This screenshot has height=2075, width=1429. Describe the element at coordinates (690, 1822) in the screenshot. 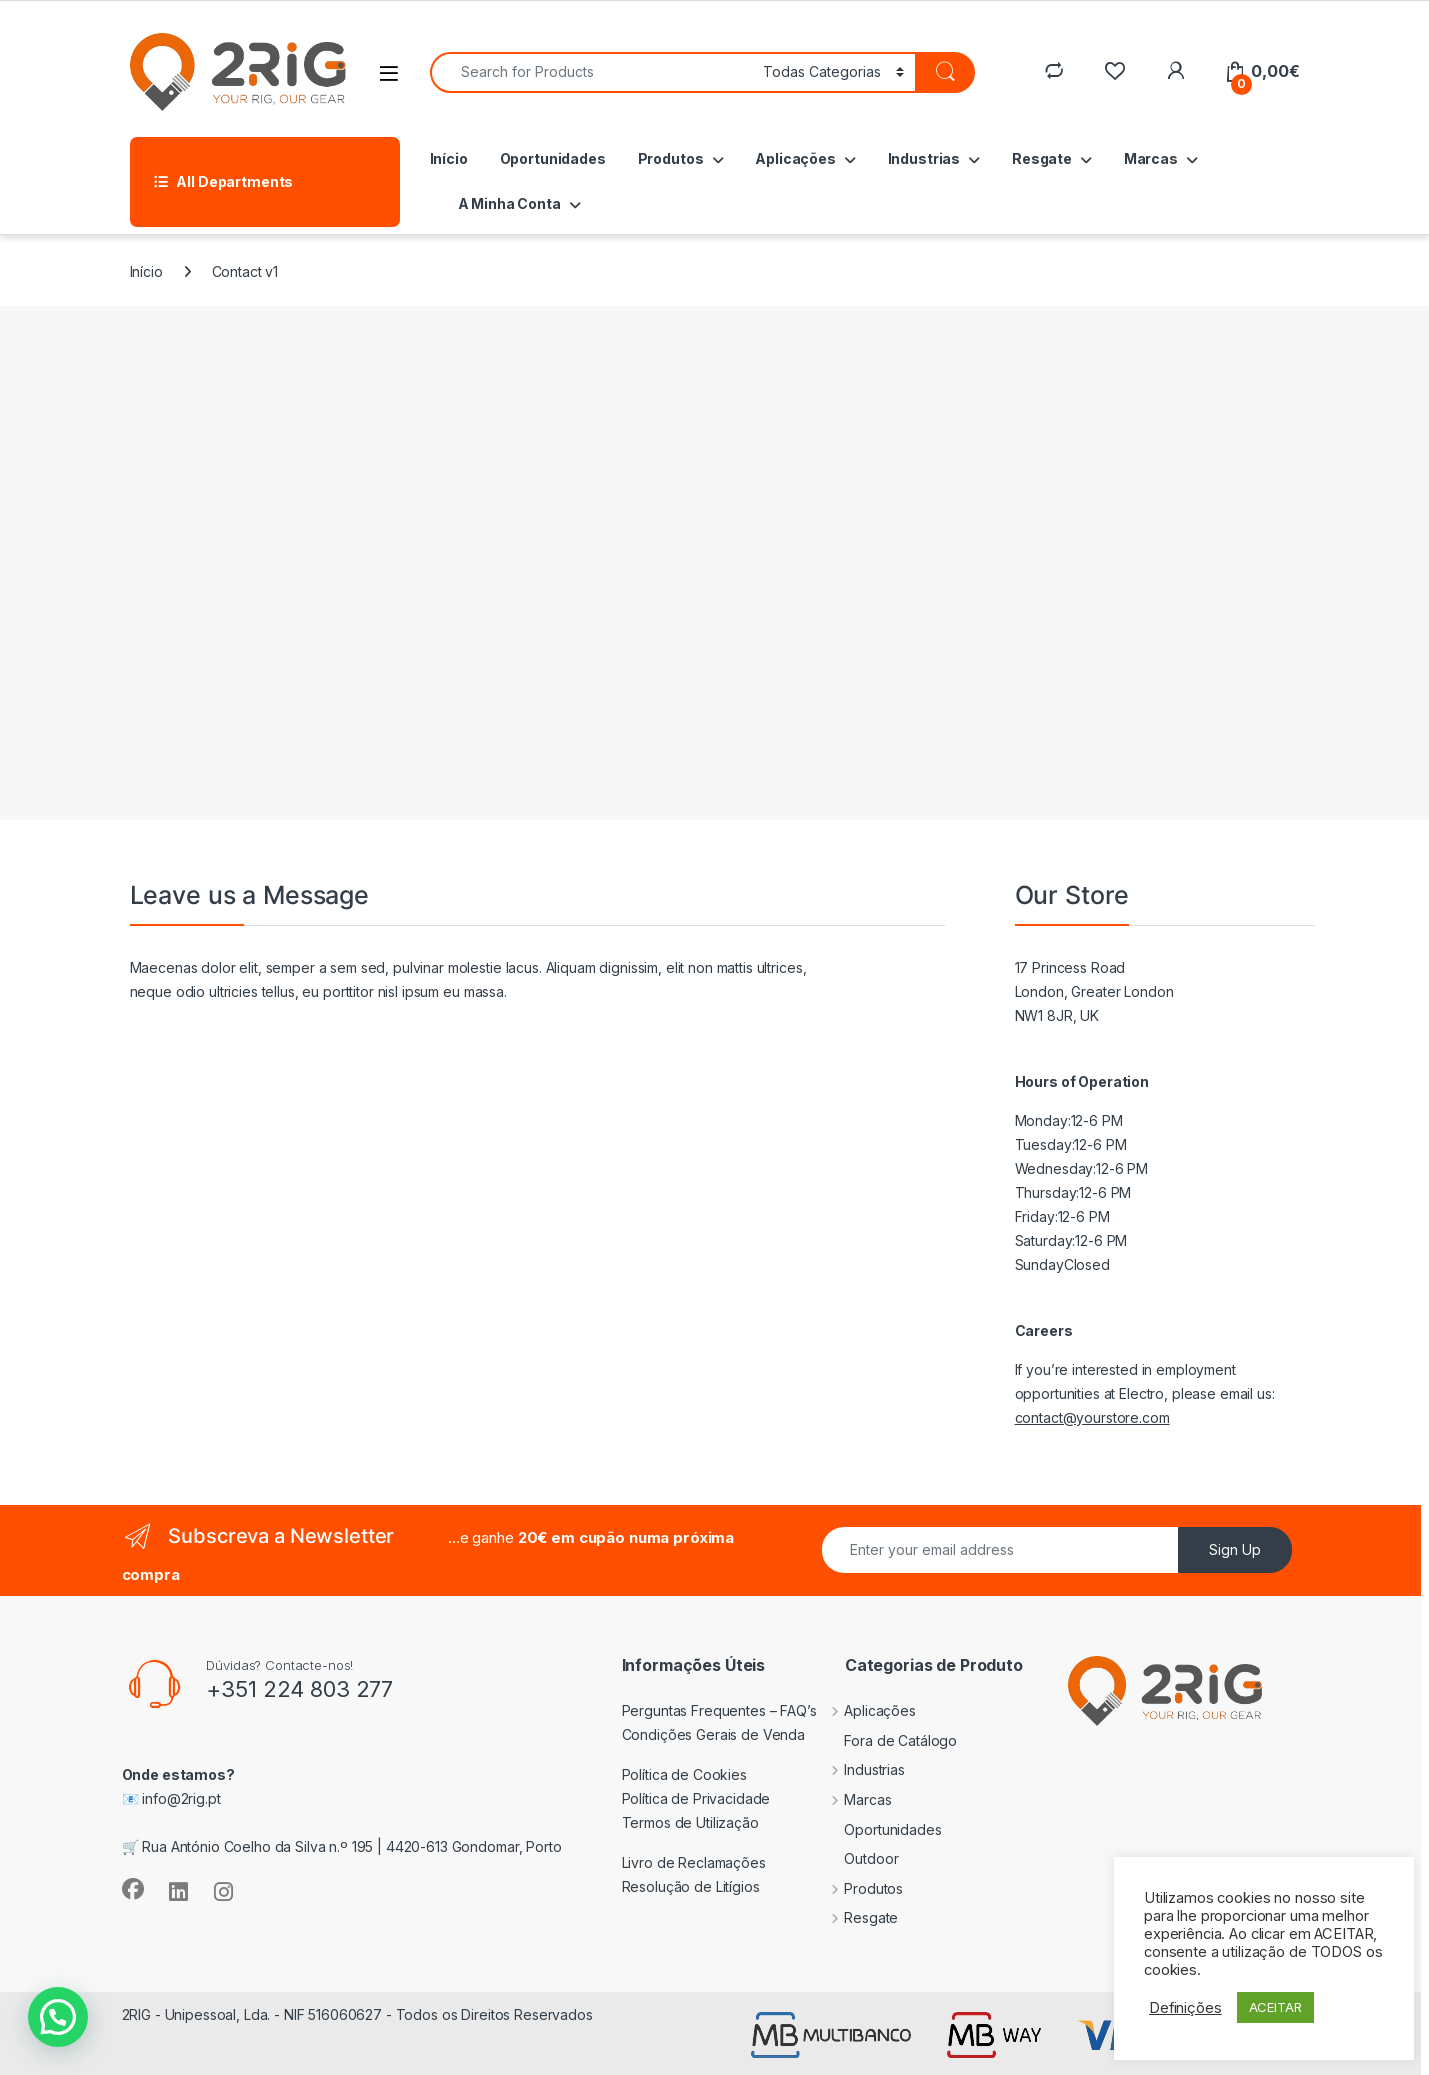

I see `Termos de Utilização` at that location.